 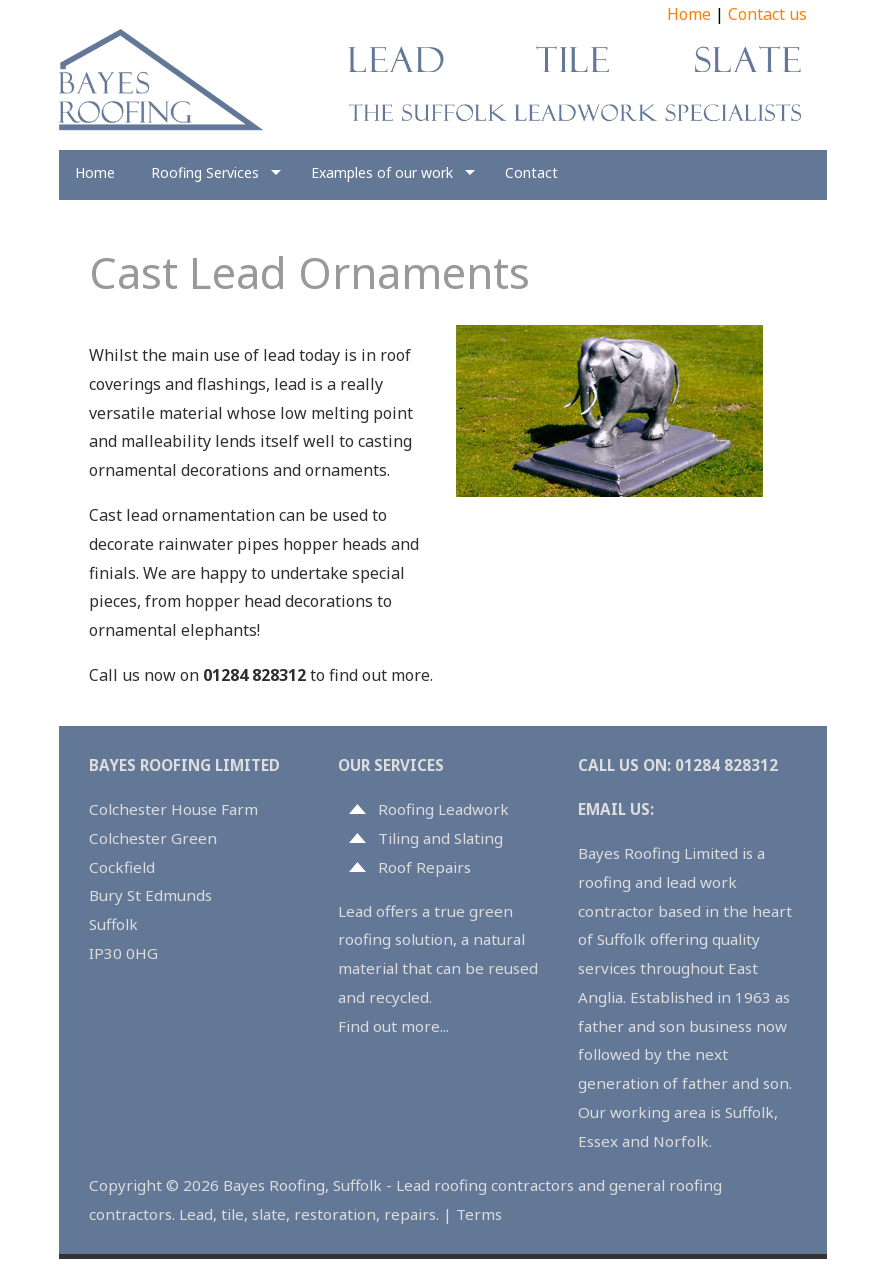 I want to click on Contact us, so click(x=767, y=14).